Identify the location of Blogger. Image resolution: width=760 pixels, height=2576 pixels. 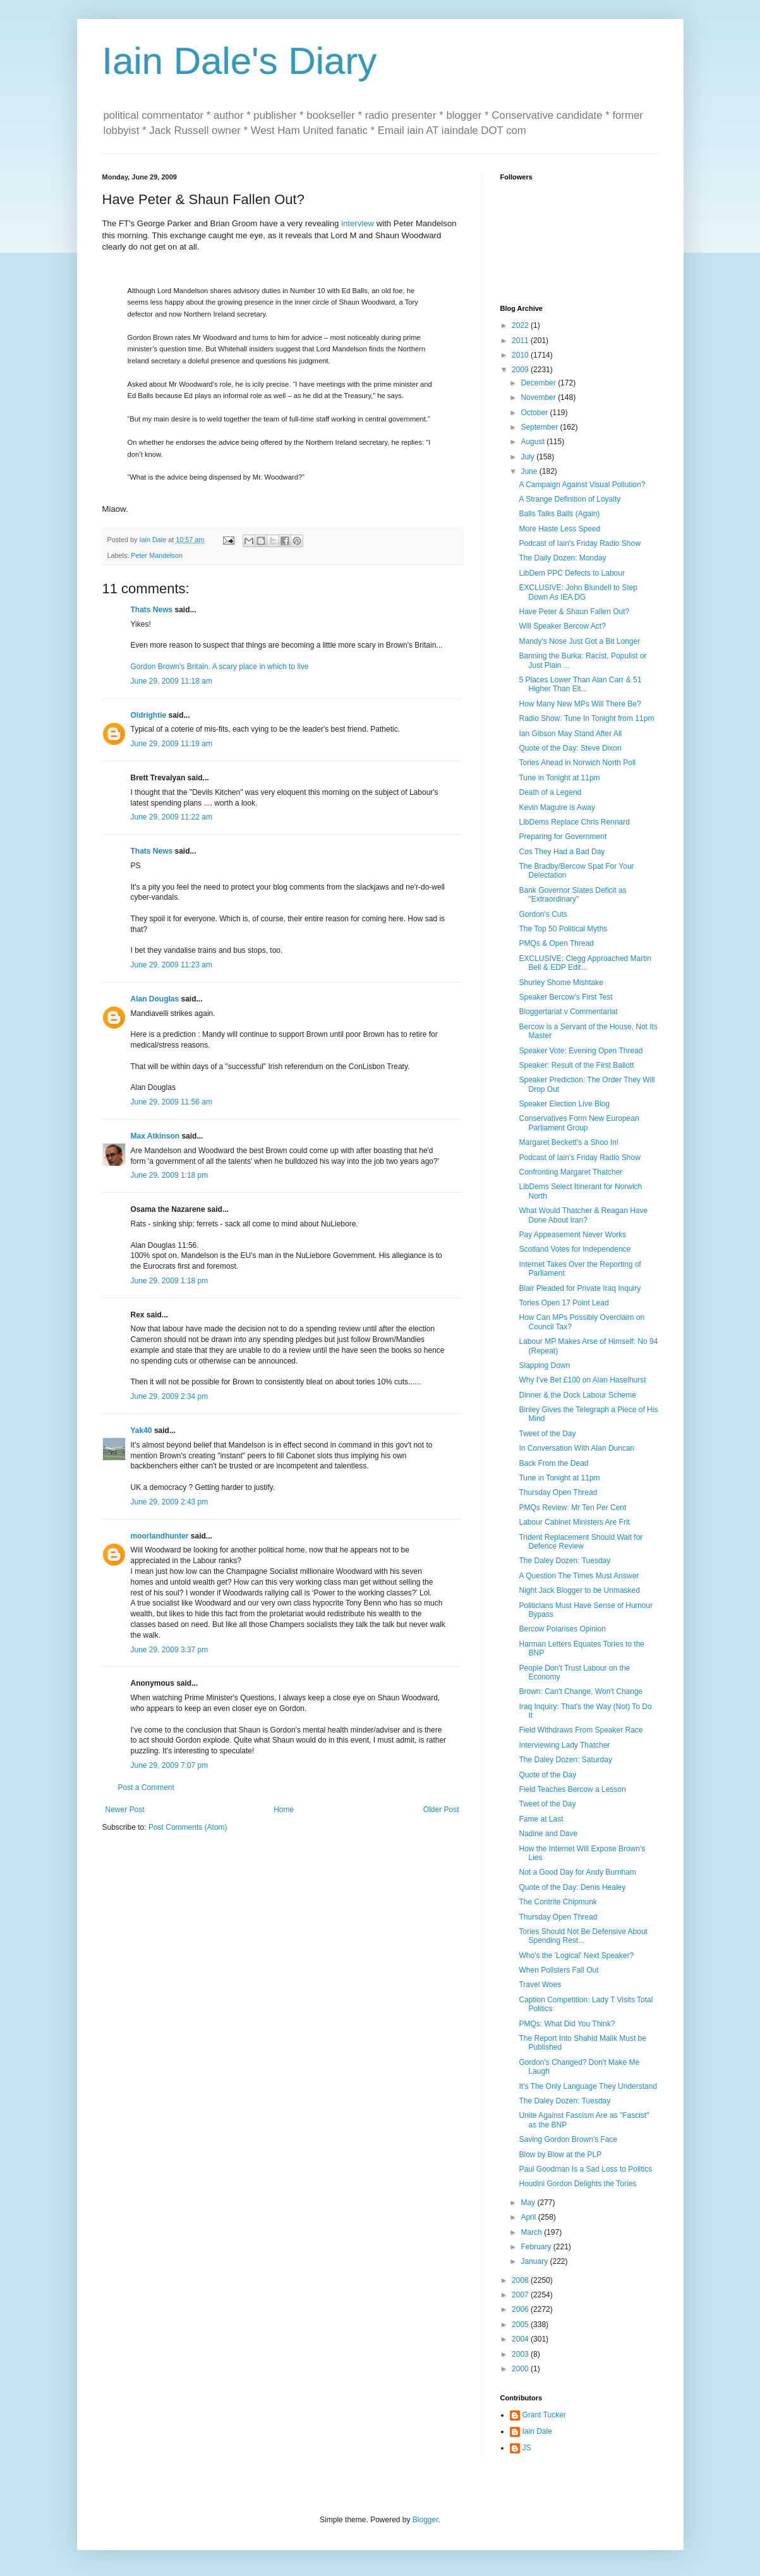
(425, 2519).